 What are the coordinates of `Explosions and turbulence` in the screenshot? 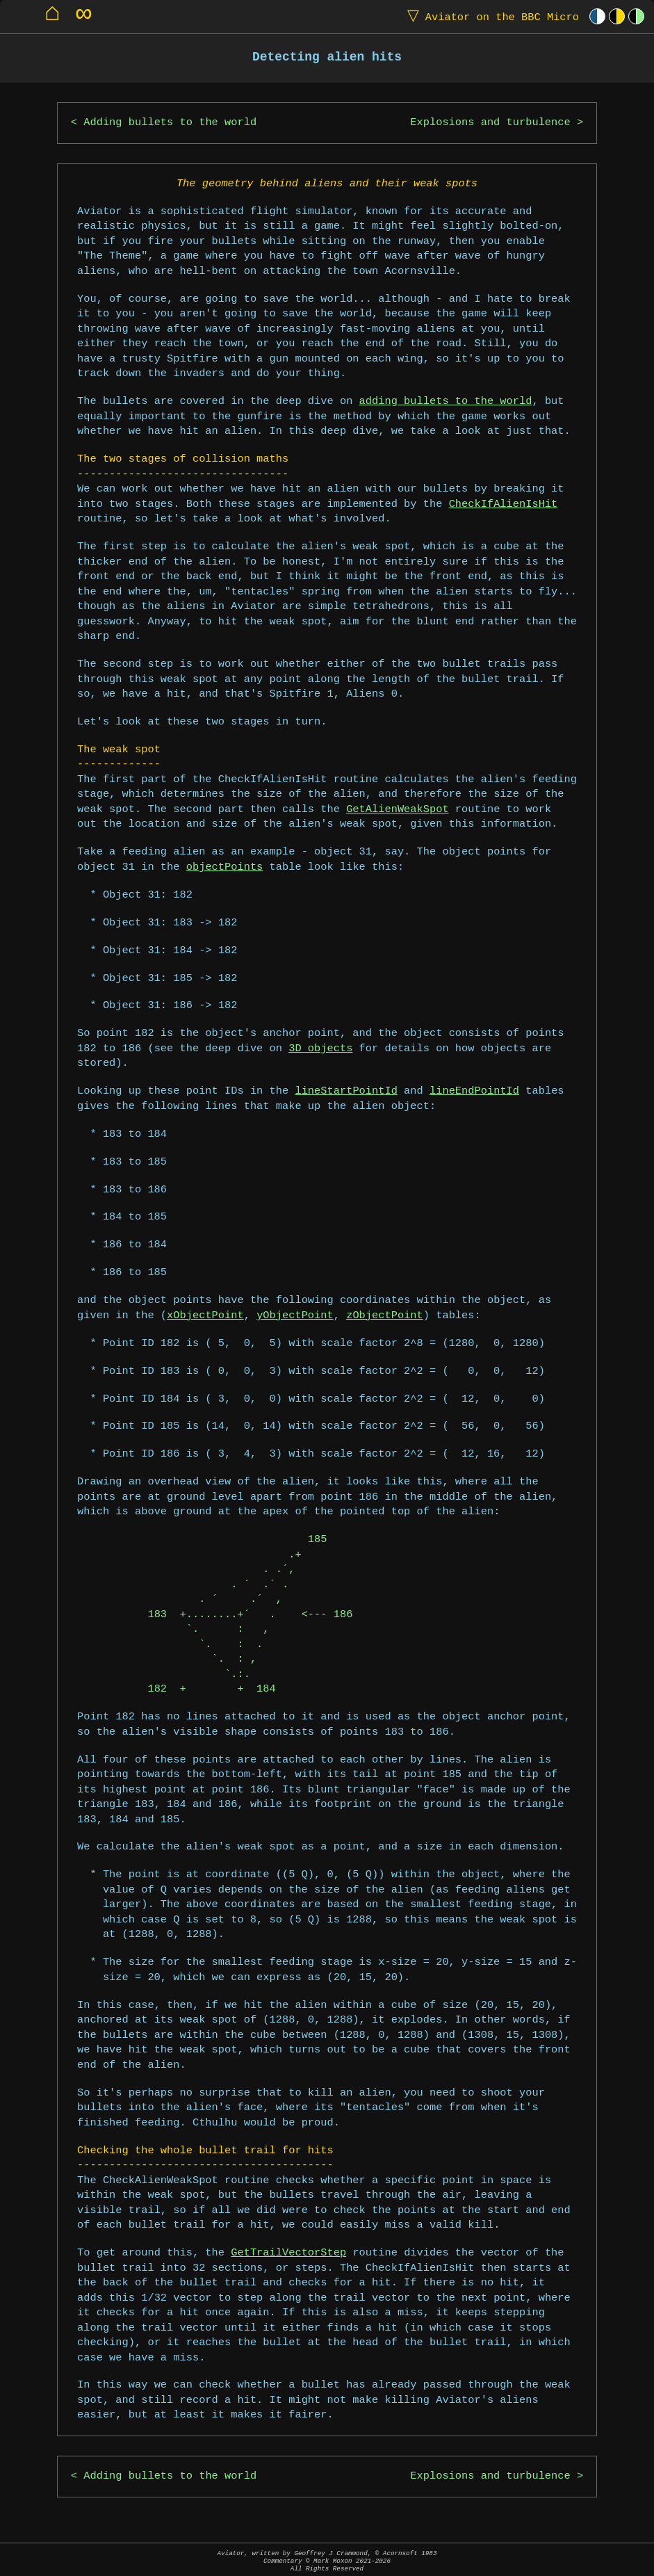 It's located at (490, 122).